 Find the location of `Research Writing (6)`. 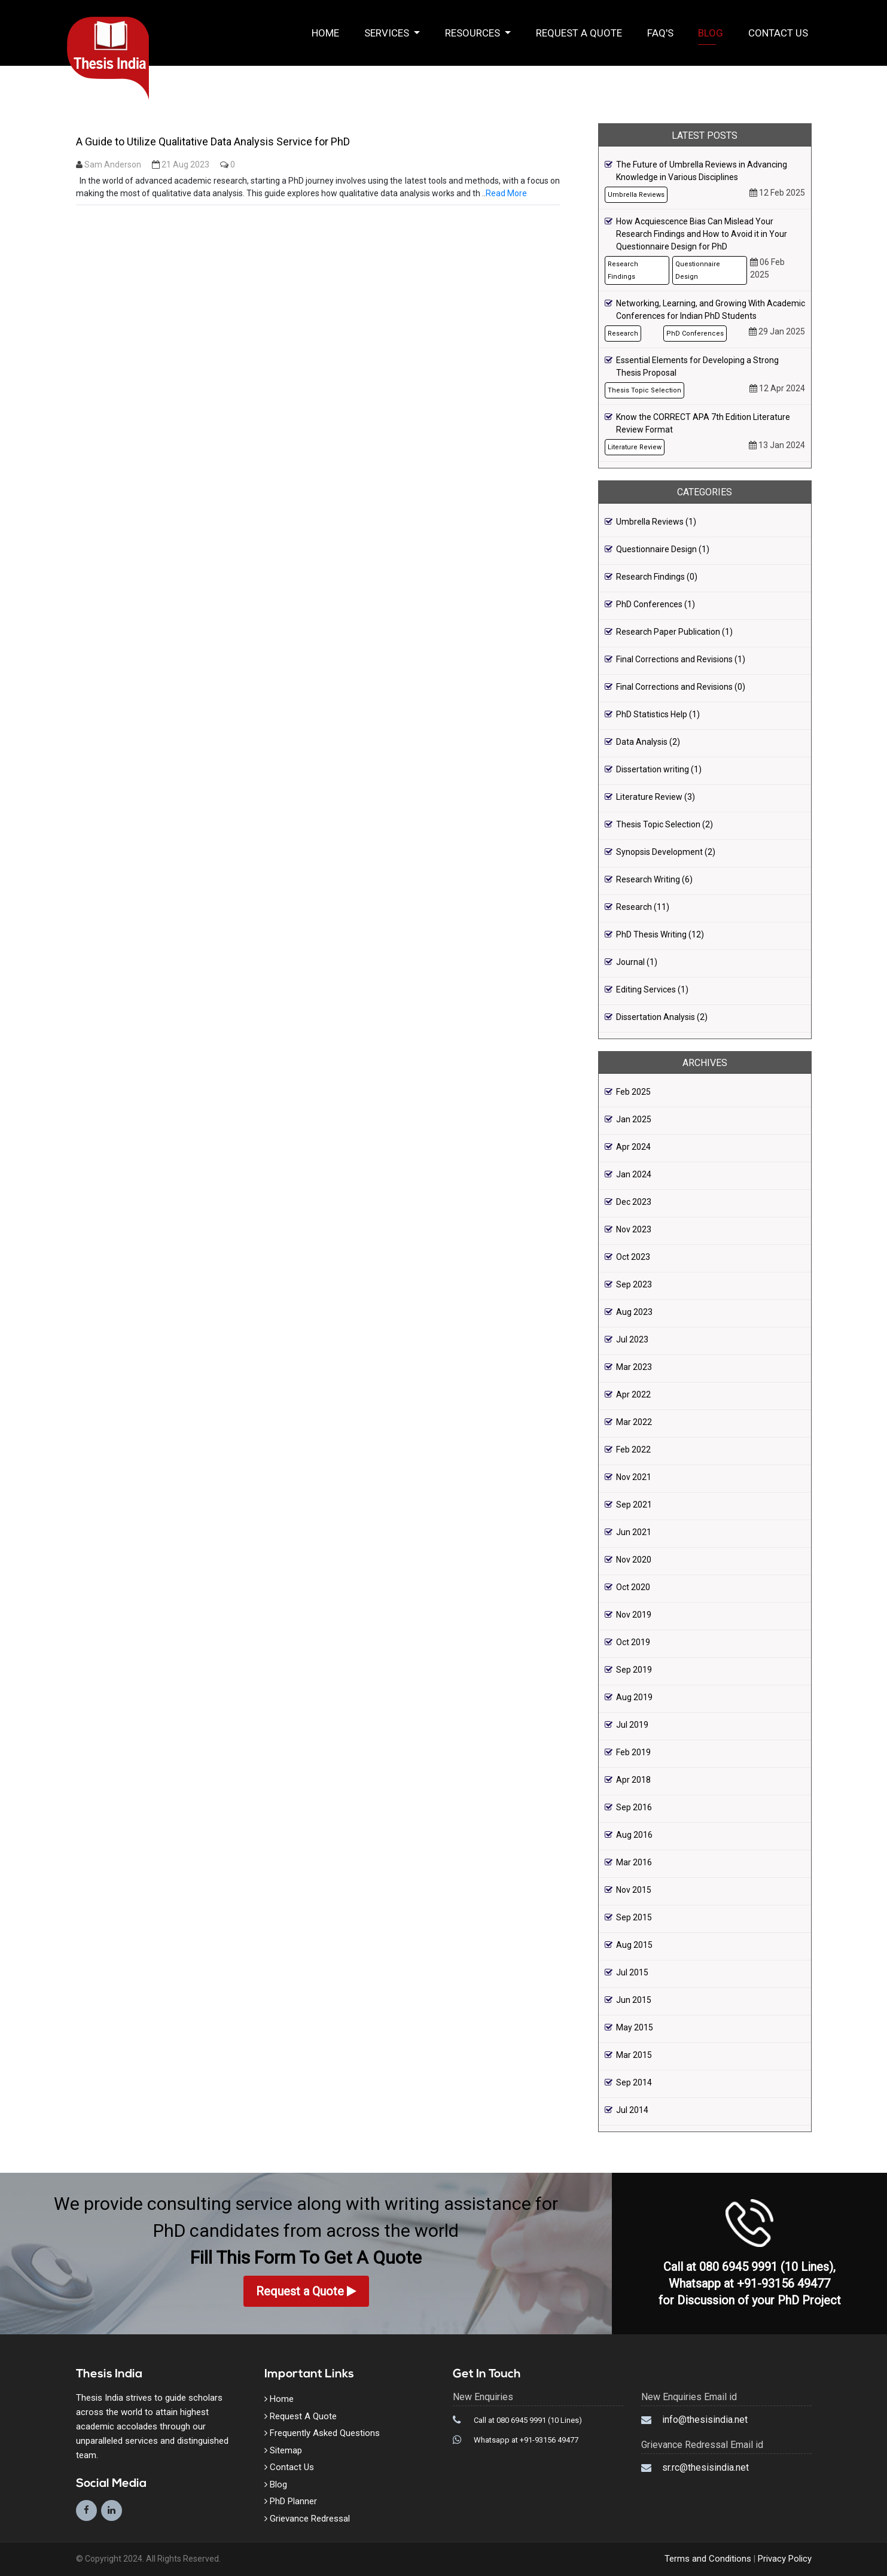

Research Writing (6) is located at coordinates (654, 879).